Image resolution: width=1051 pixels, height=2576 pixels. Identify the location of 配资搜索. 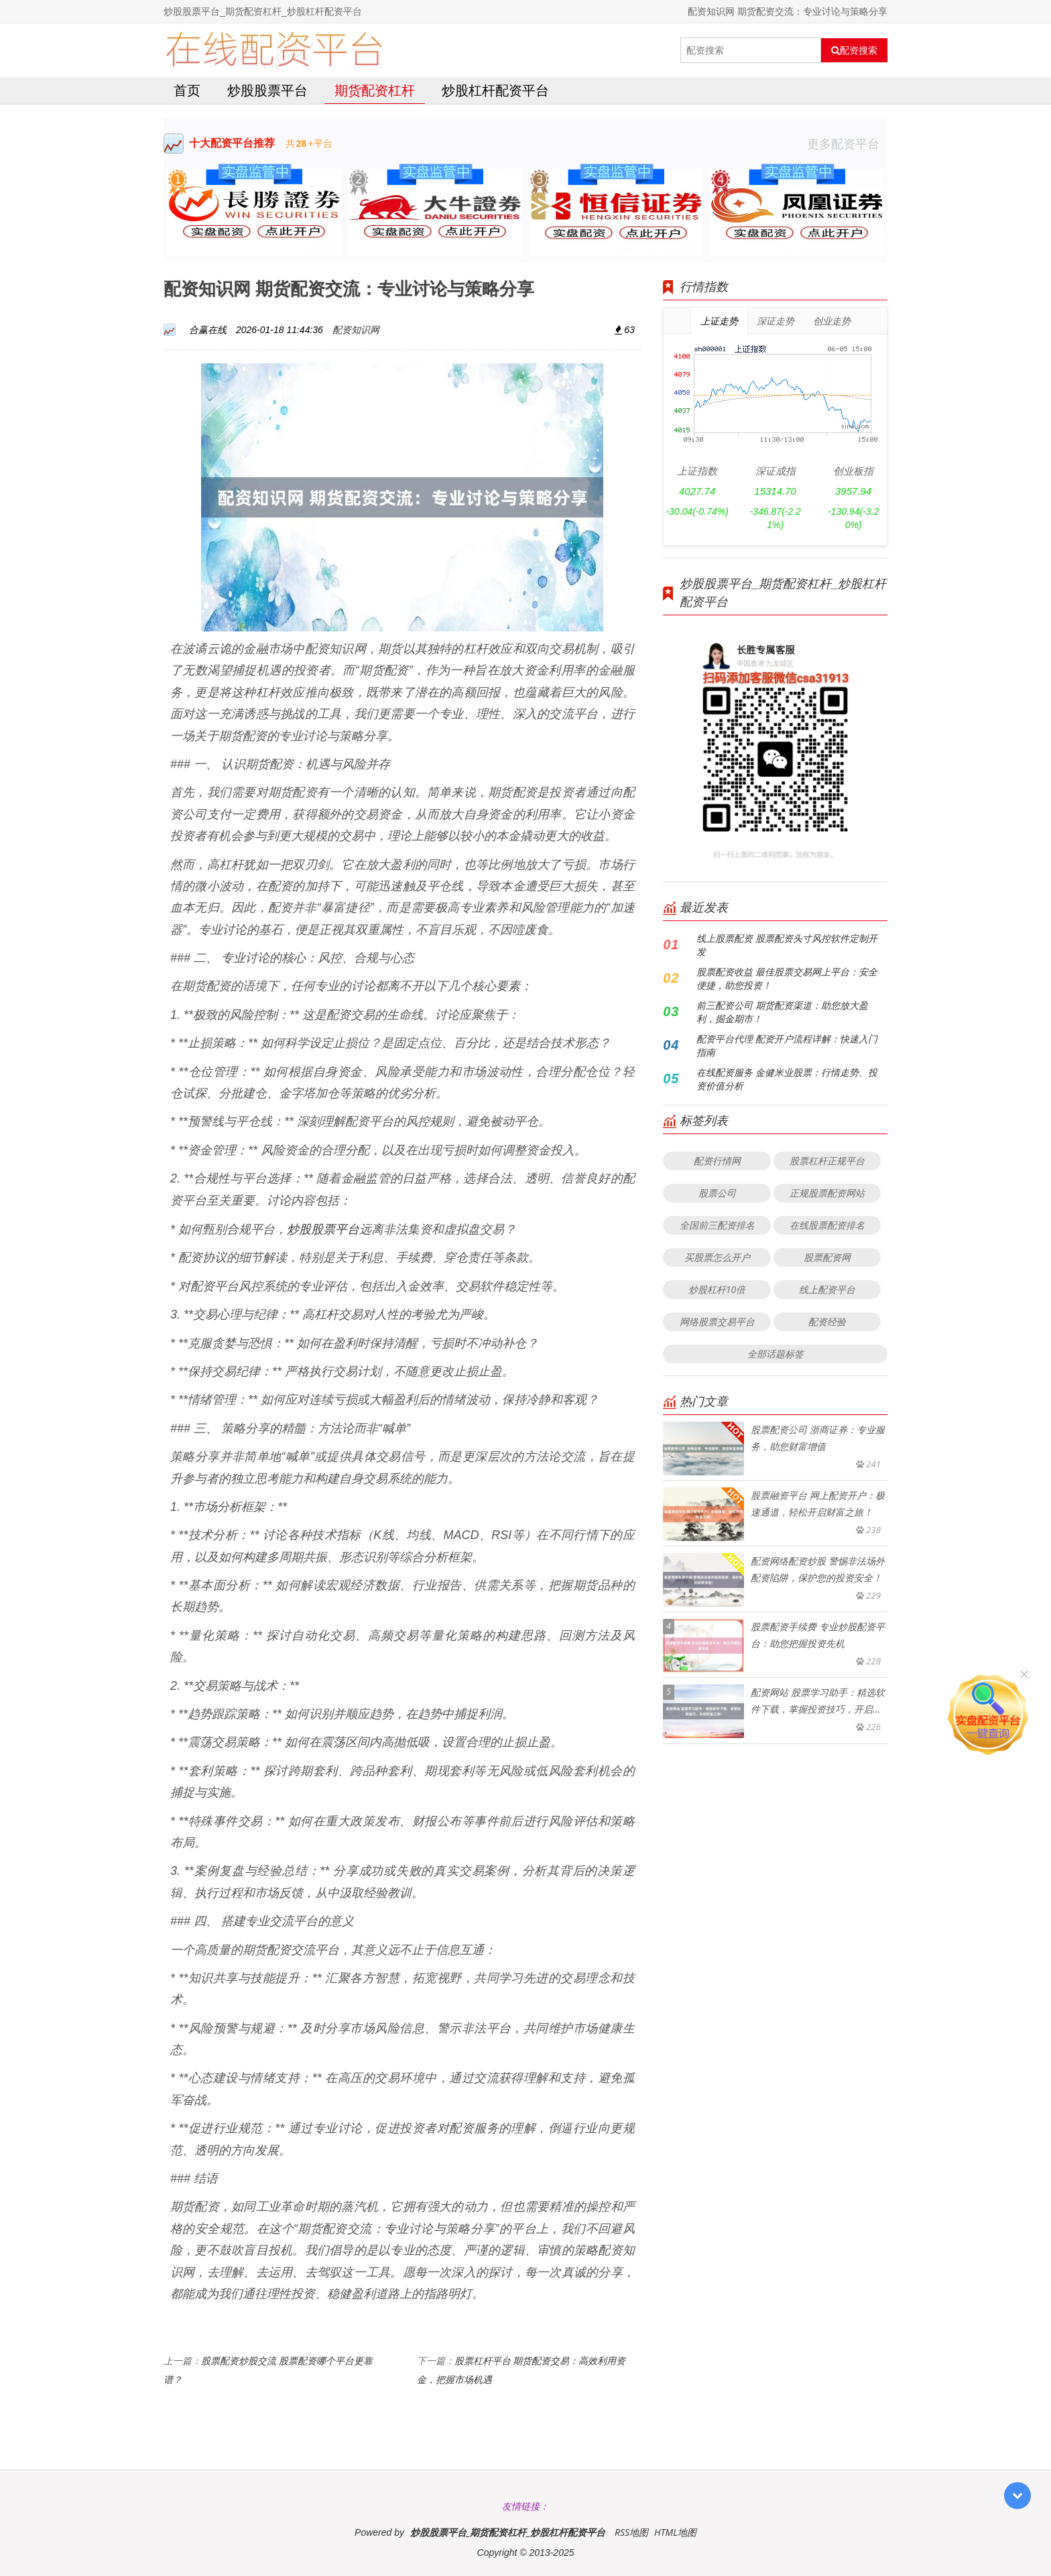
(854, 50).